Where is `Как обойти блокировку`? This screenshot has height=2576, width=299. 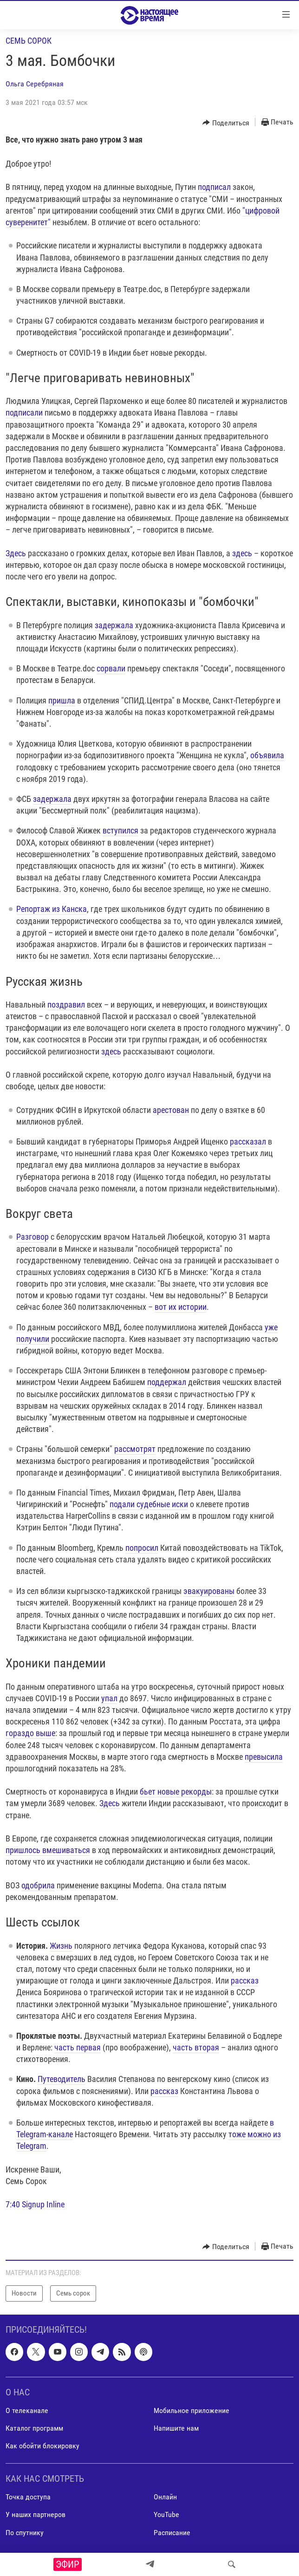
Как обойти блокировку is located at coordinates (42, 2445).